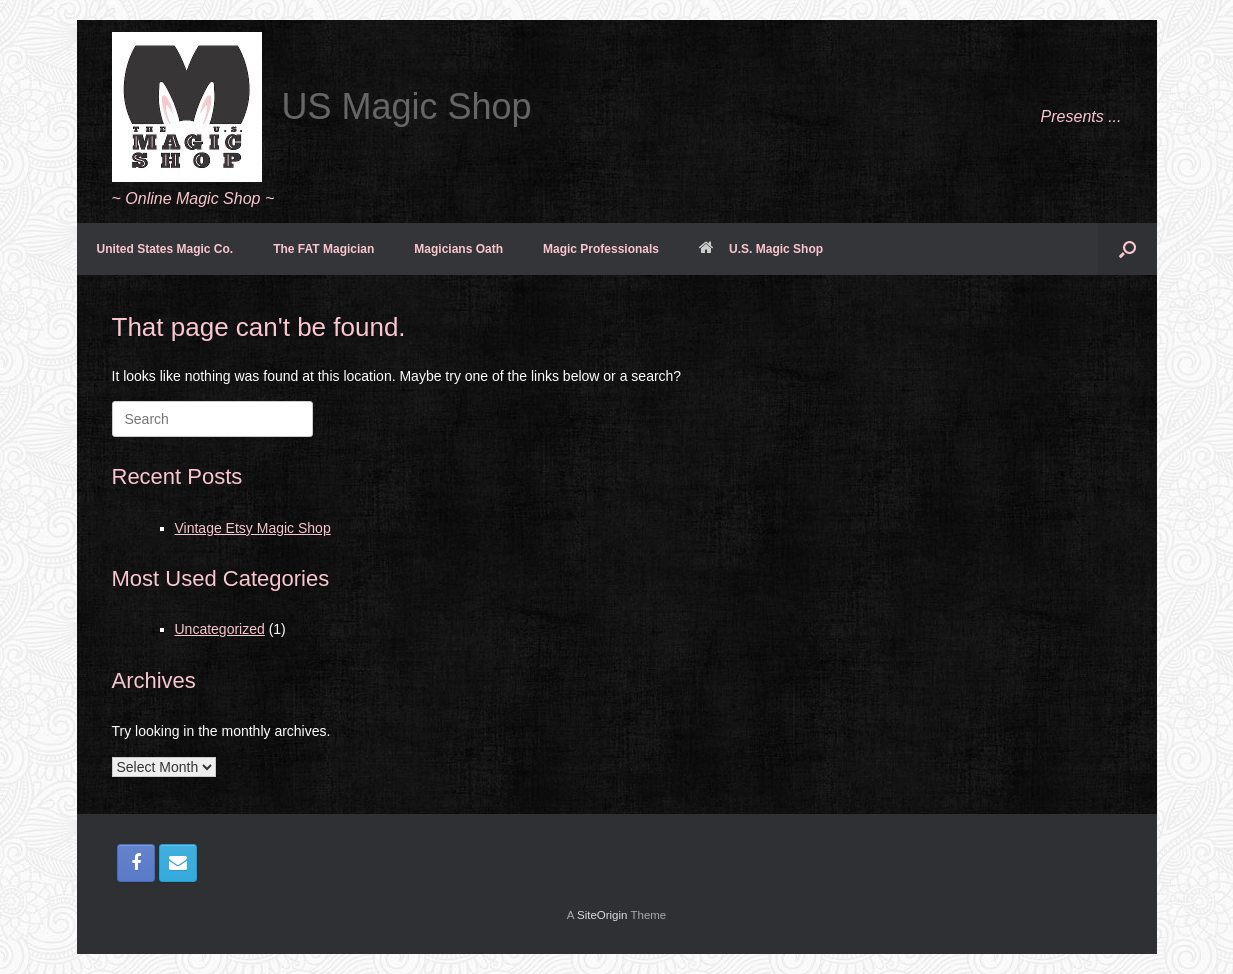  What do you see at coordinates (220, 629) in the screenshot?
I see `Uncategorized` at bounding box center [220, 629].